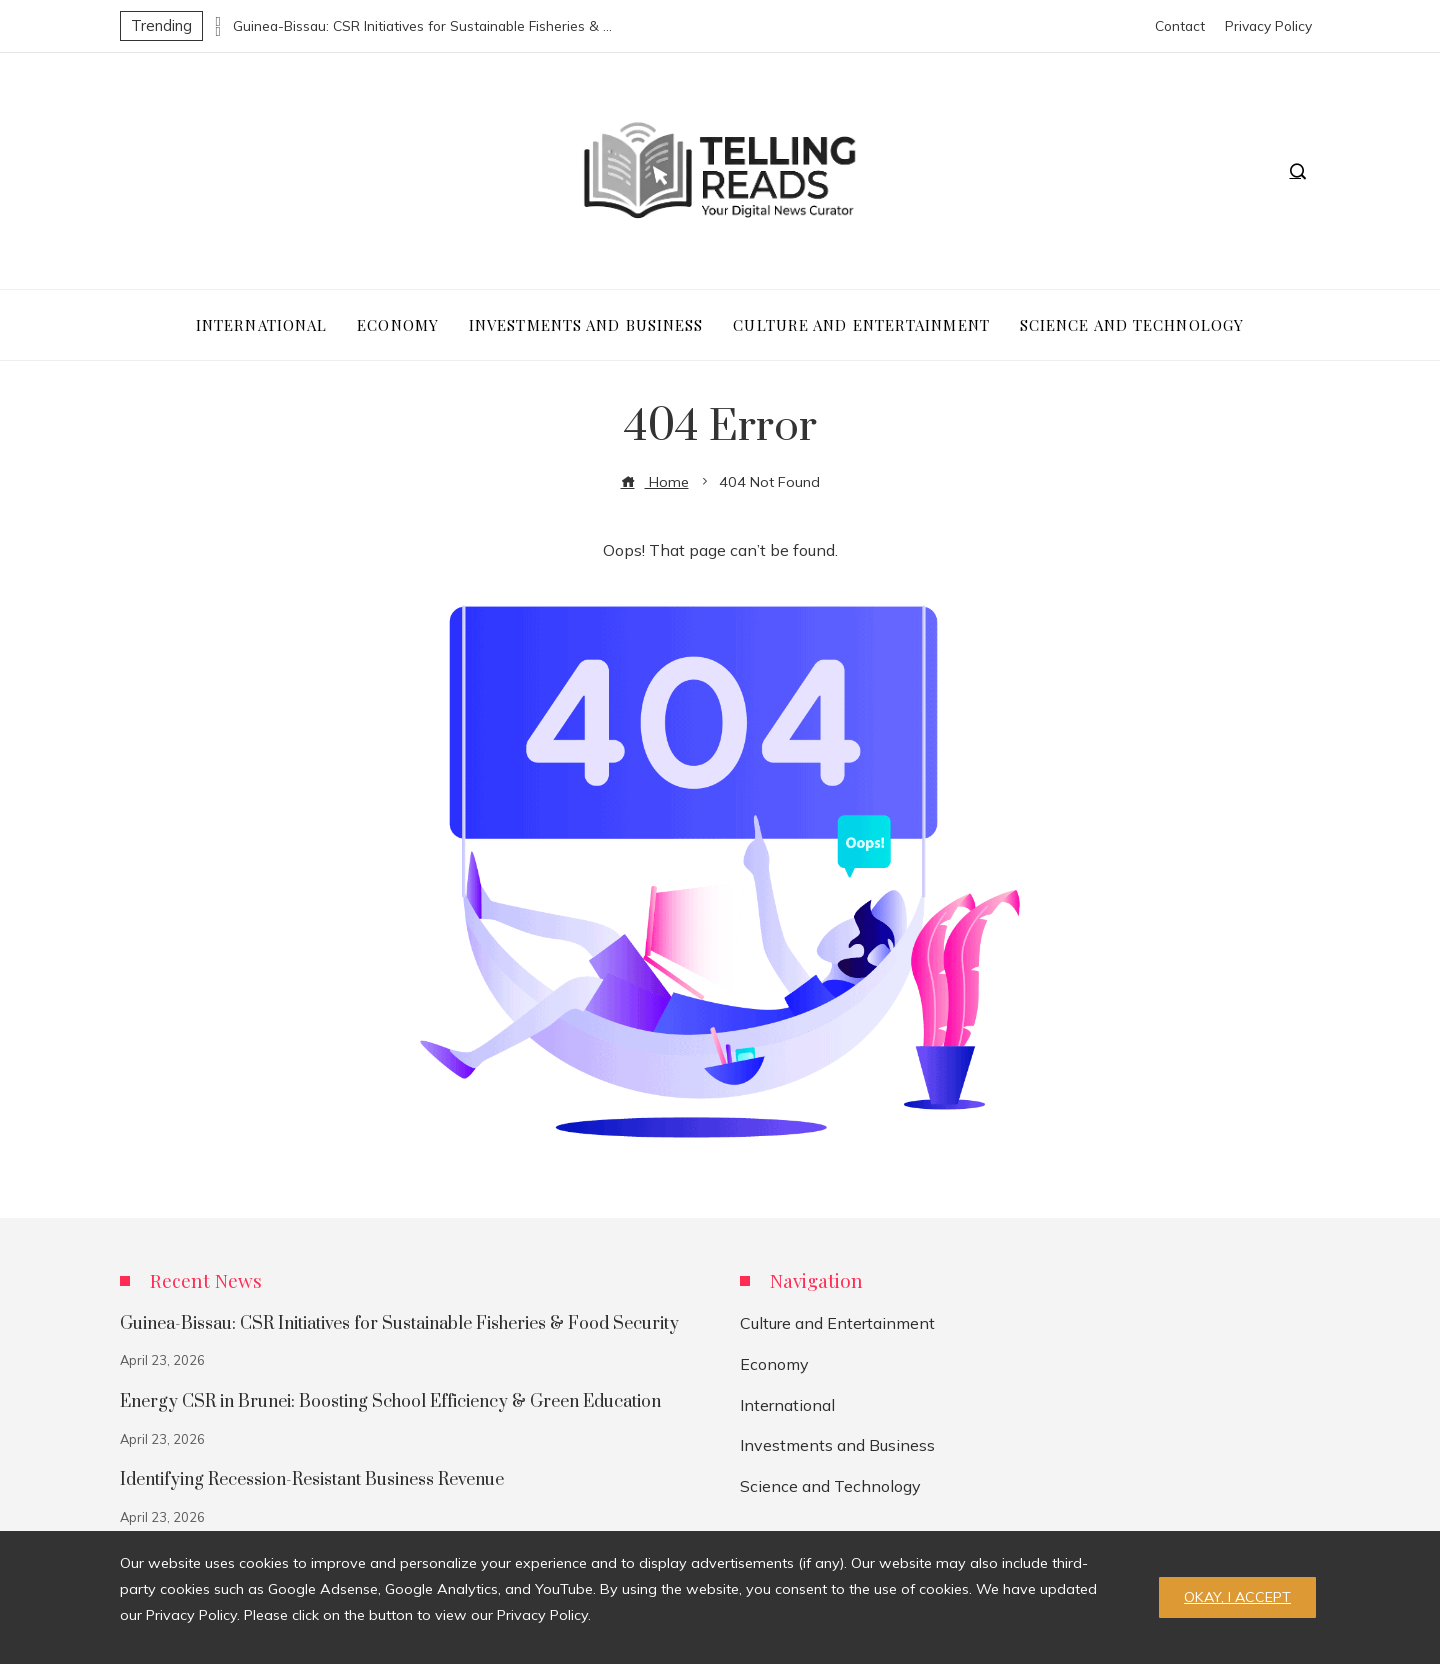 Image resolution: width=1440 pixels, height=1664 pixels. Describe the element at coordinates (1237, 1597) in the screenshot. I see `Okay, I accept` at that location.